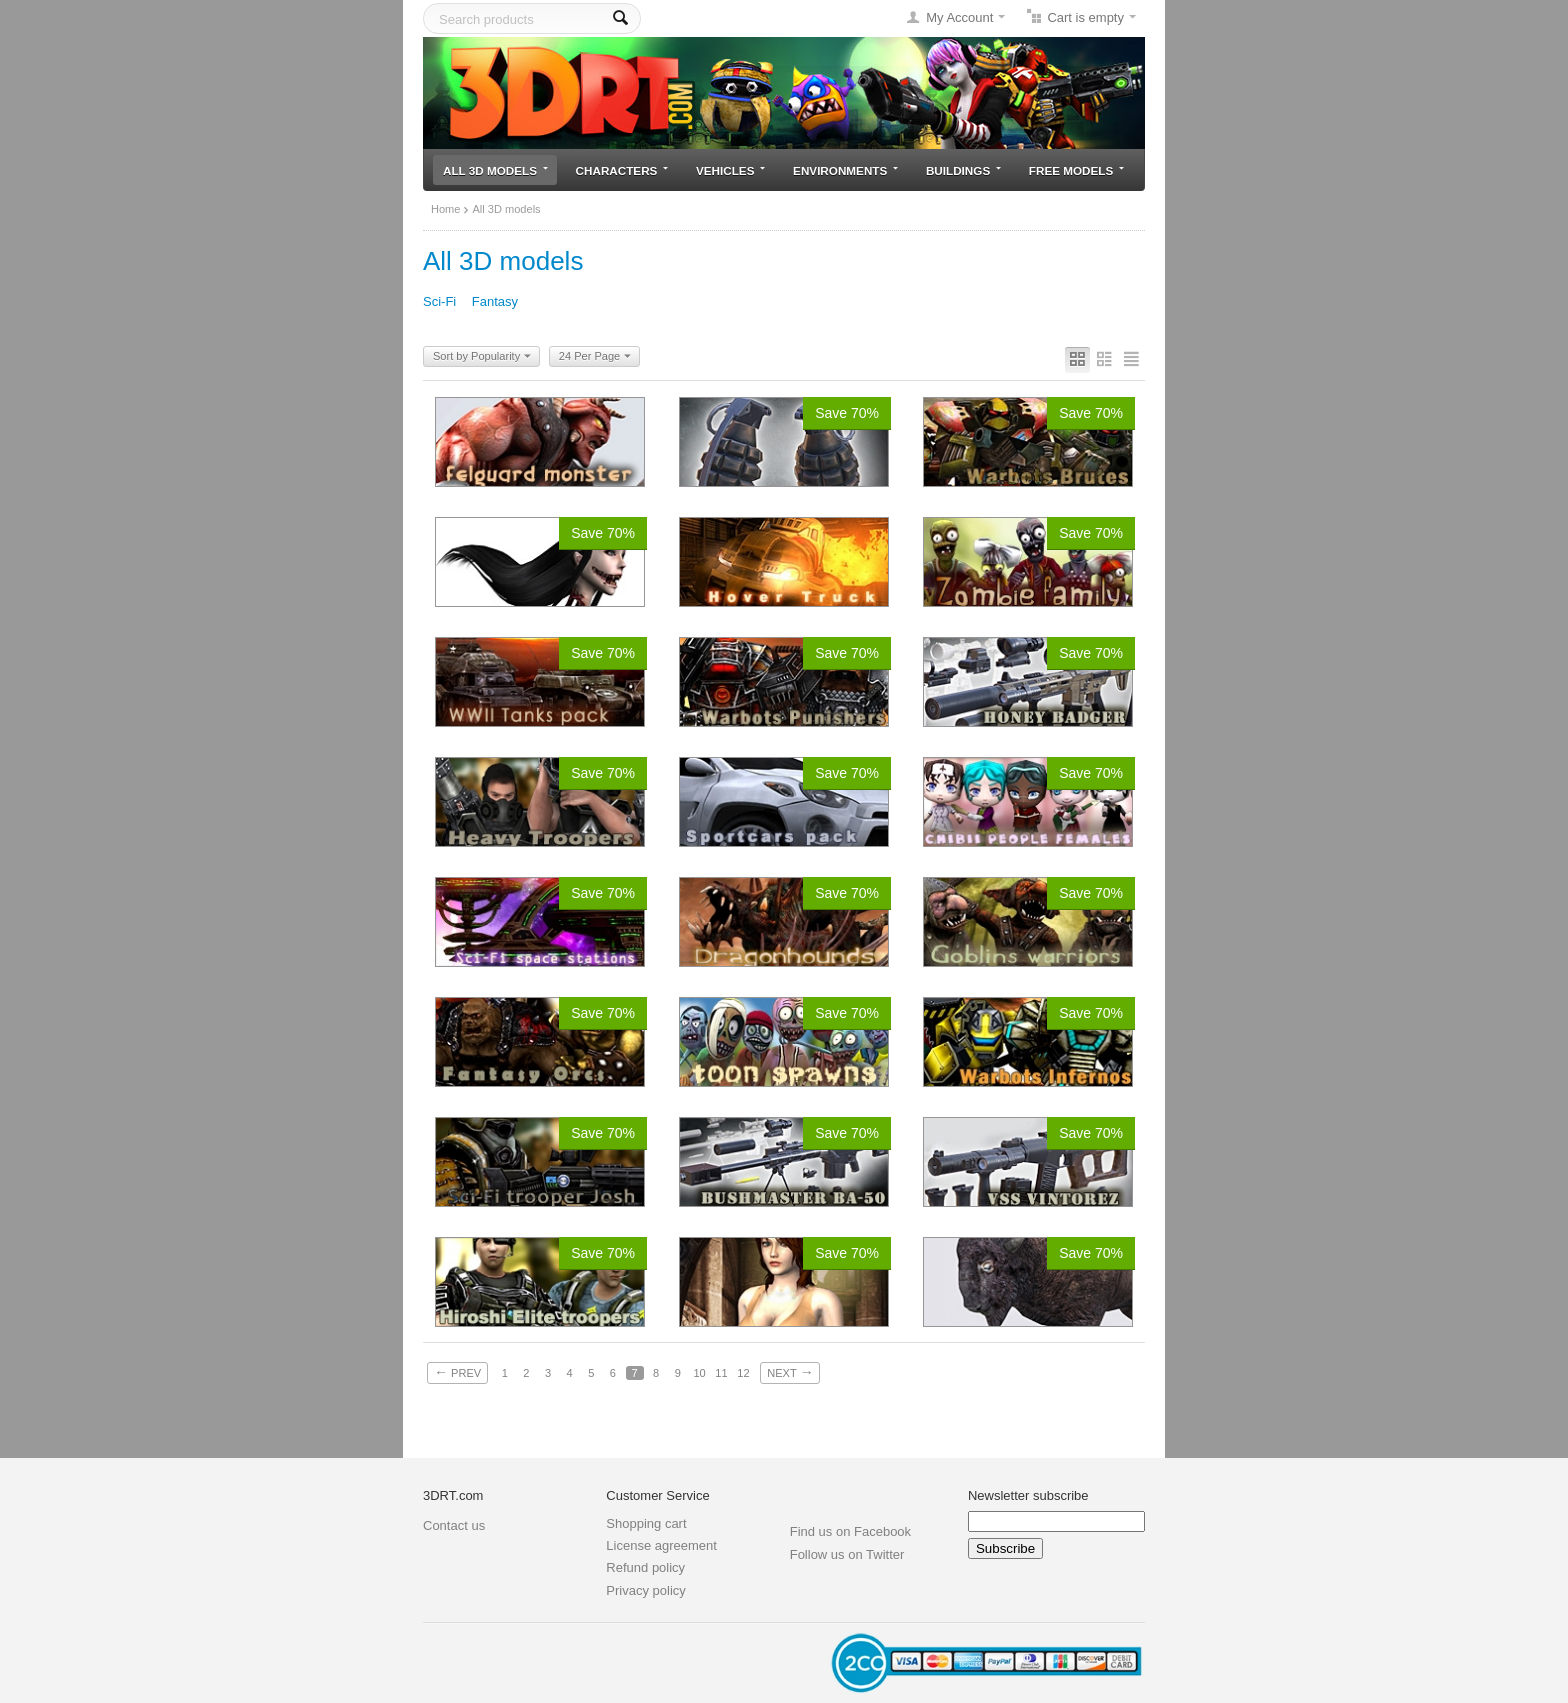 Image resolution: width=1568 pixels, height=1703 pixels. Describe the element at coordinates (457, 1372) in the screenshot. I see `Prev` at that location.